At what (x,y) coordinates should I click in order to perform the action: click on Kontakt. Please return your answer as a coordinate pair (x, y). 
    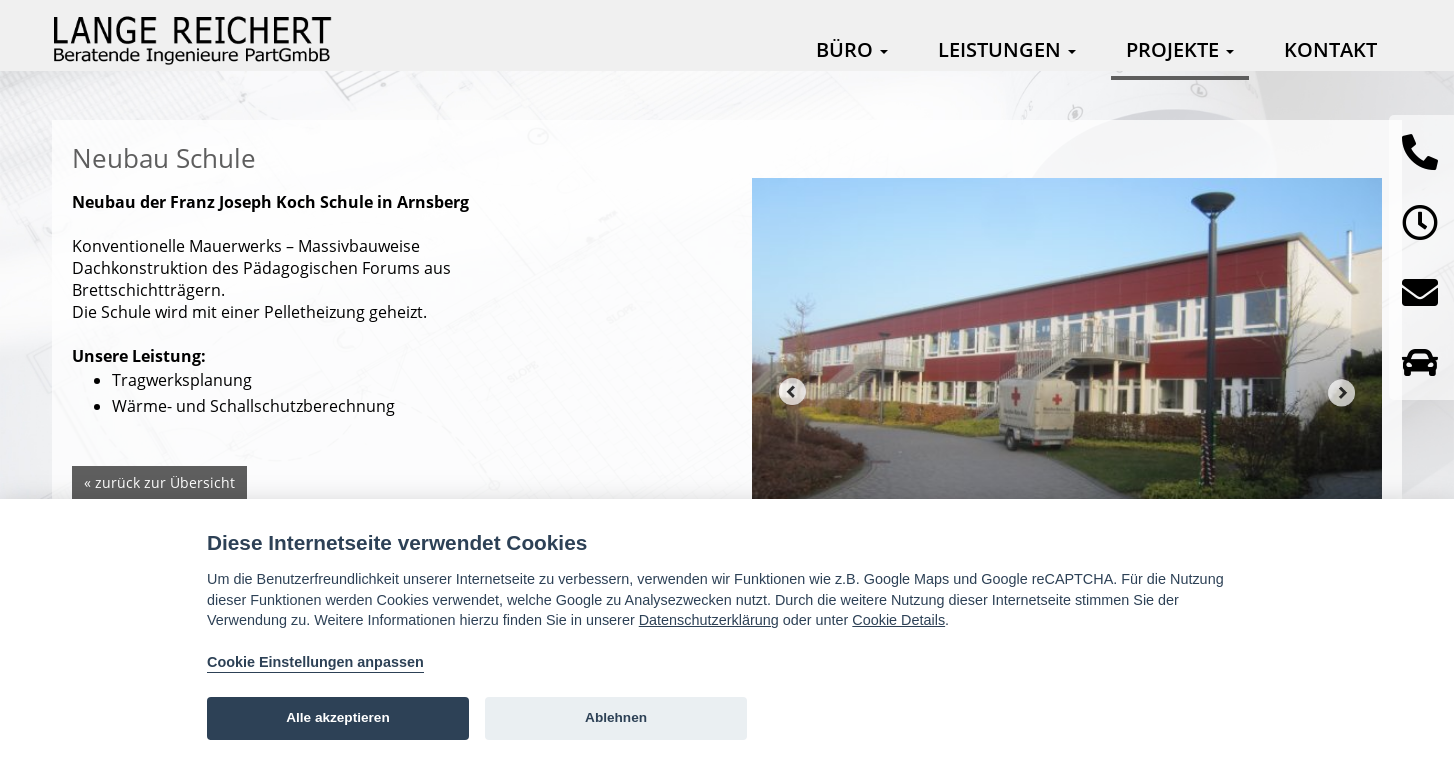
    Looking at the image, I should click on (1330, 49).